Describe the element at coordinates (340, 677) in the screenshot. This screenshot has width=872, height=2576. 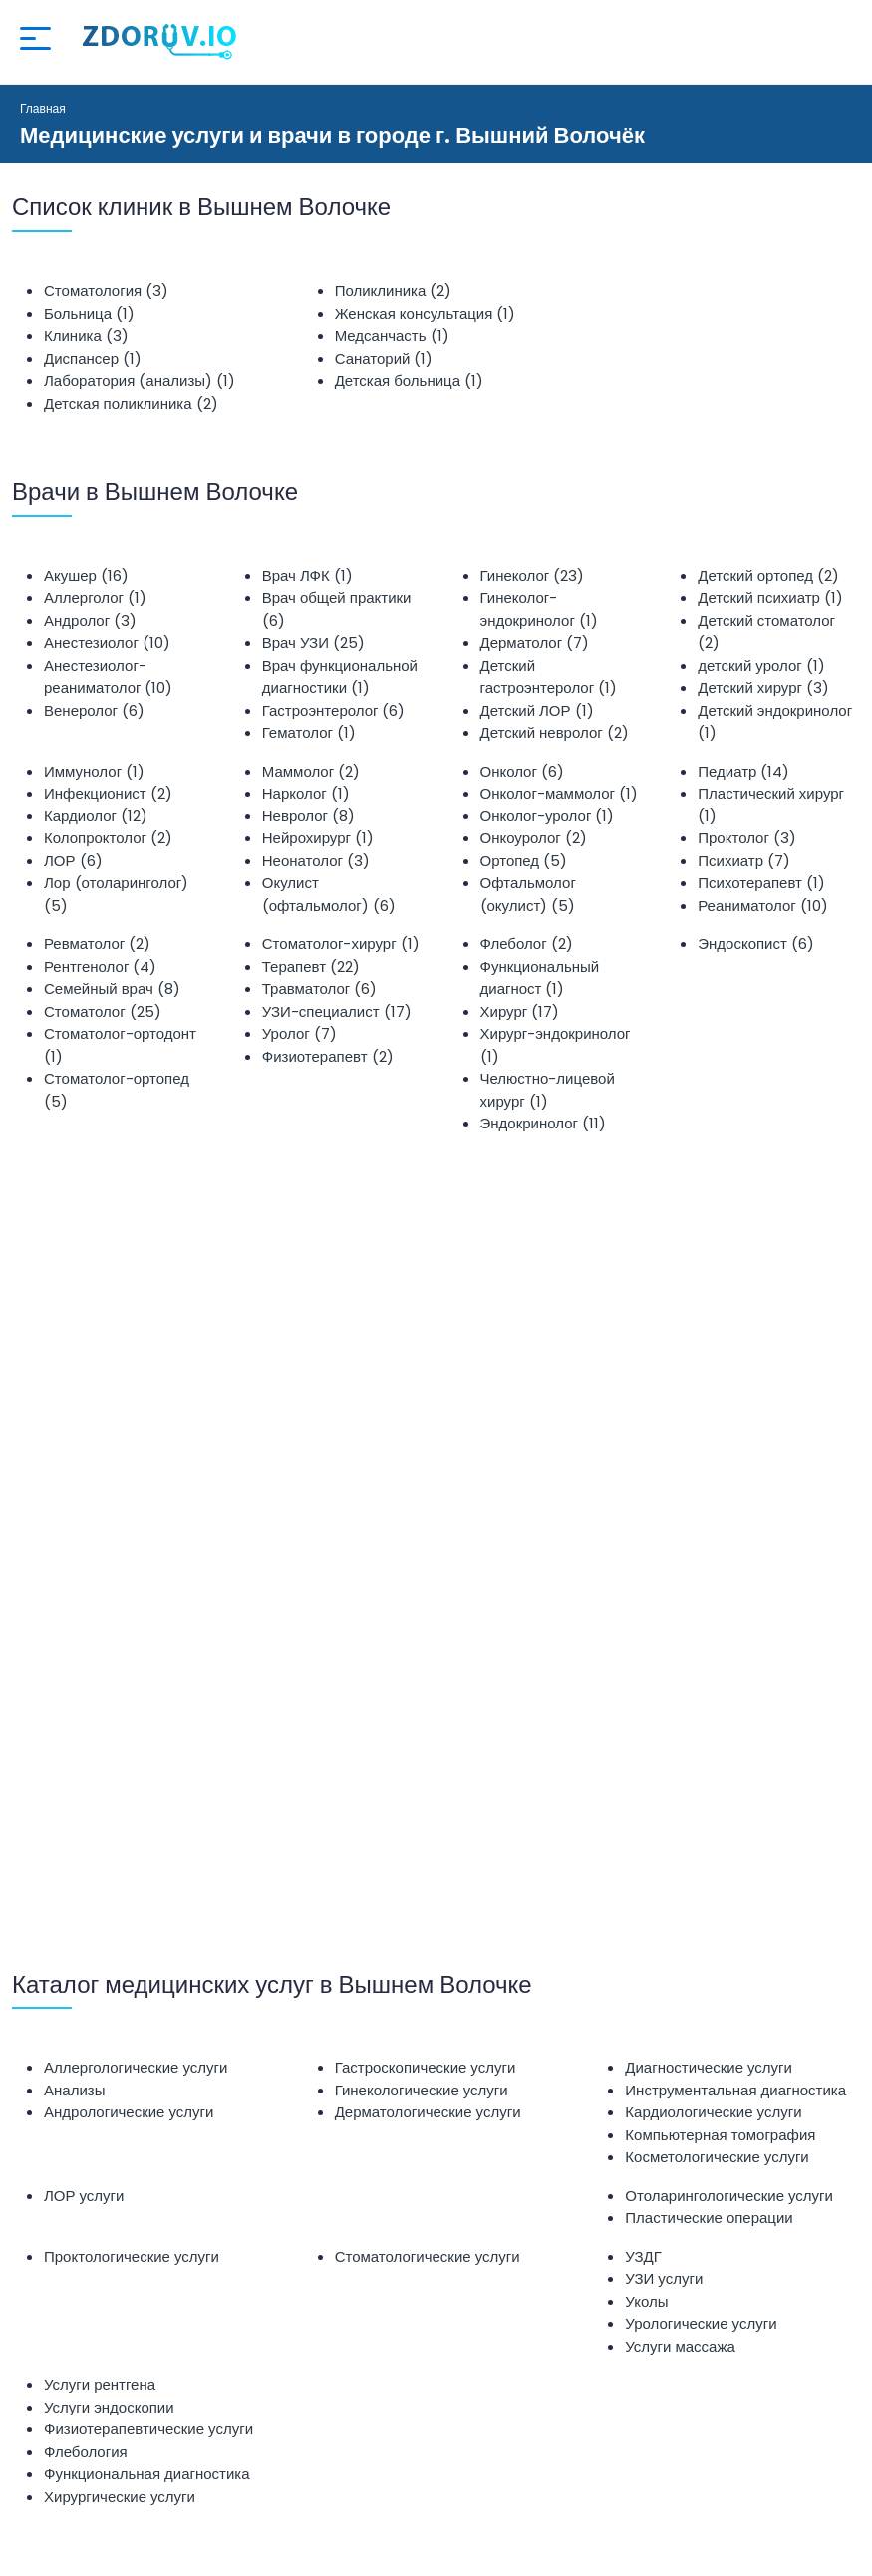
I see `Врач функциональной диагностики (1)` at that location.